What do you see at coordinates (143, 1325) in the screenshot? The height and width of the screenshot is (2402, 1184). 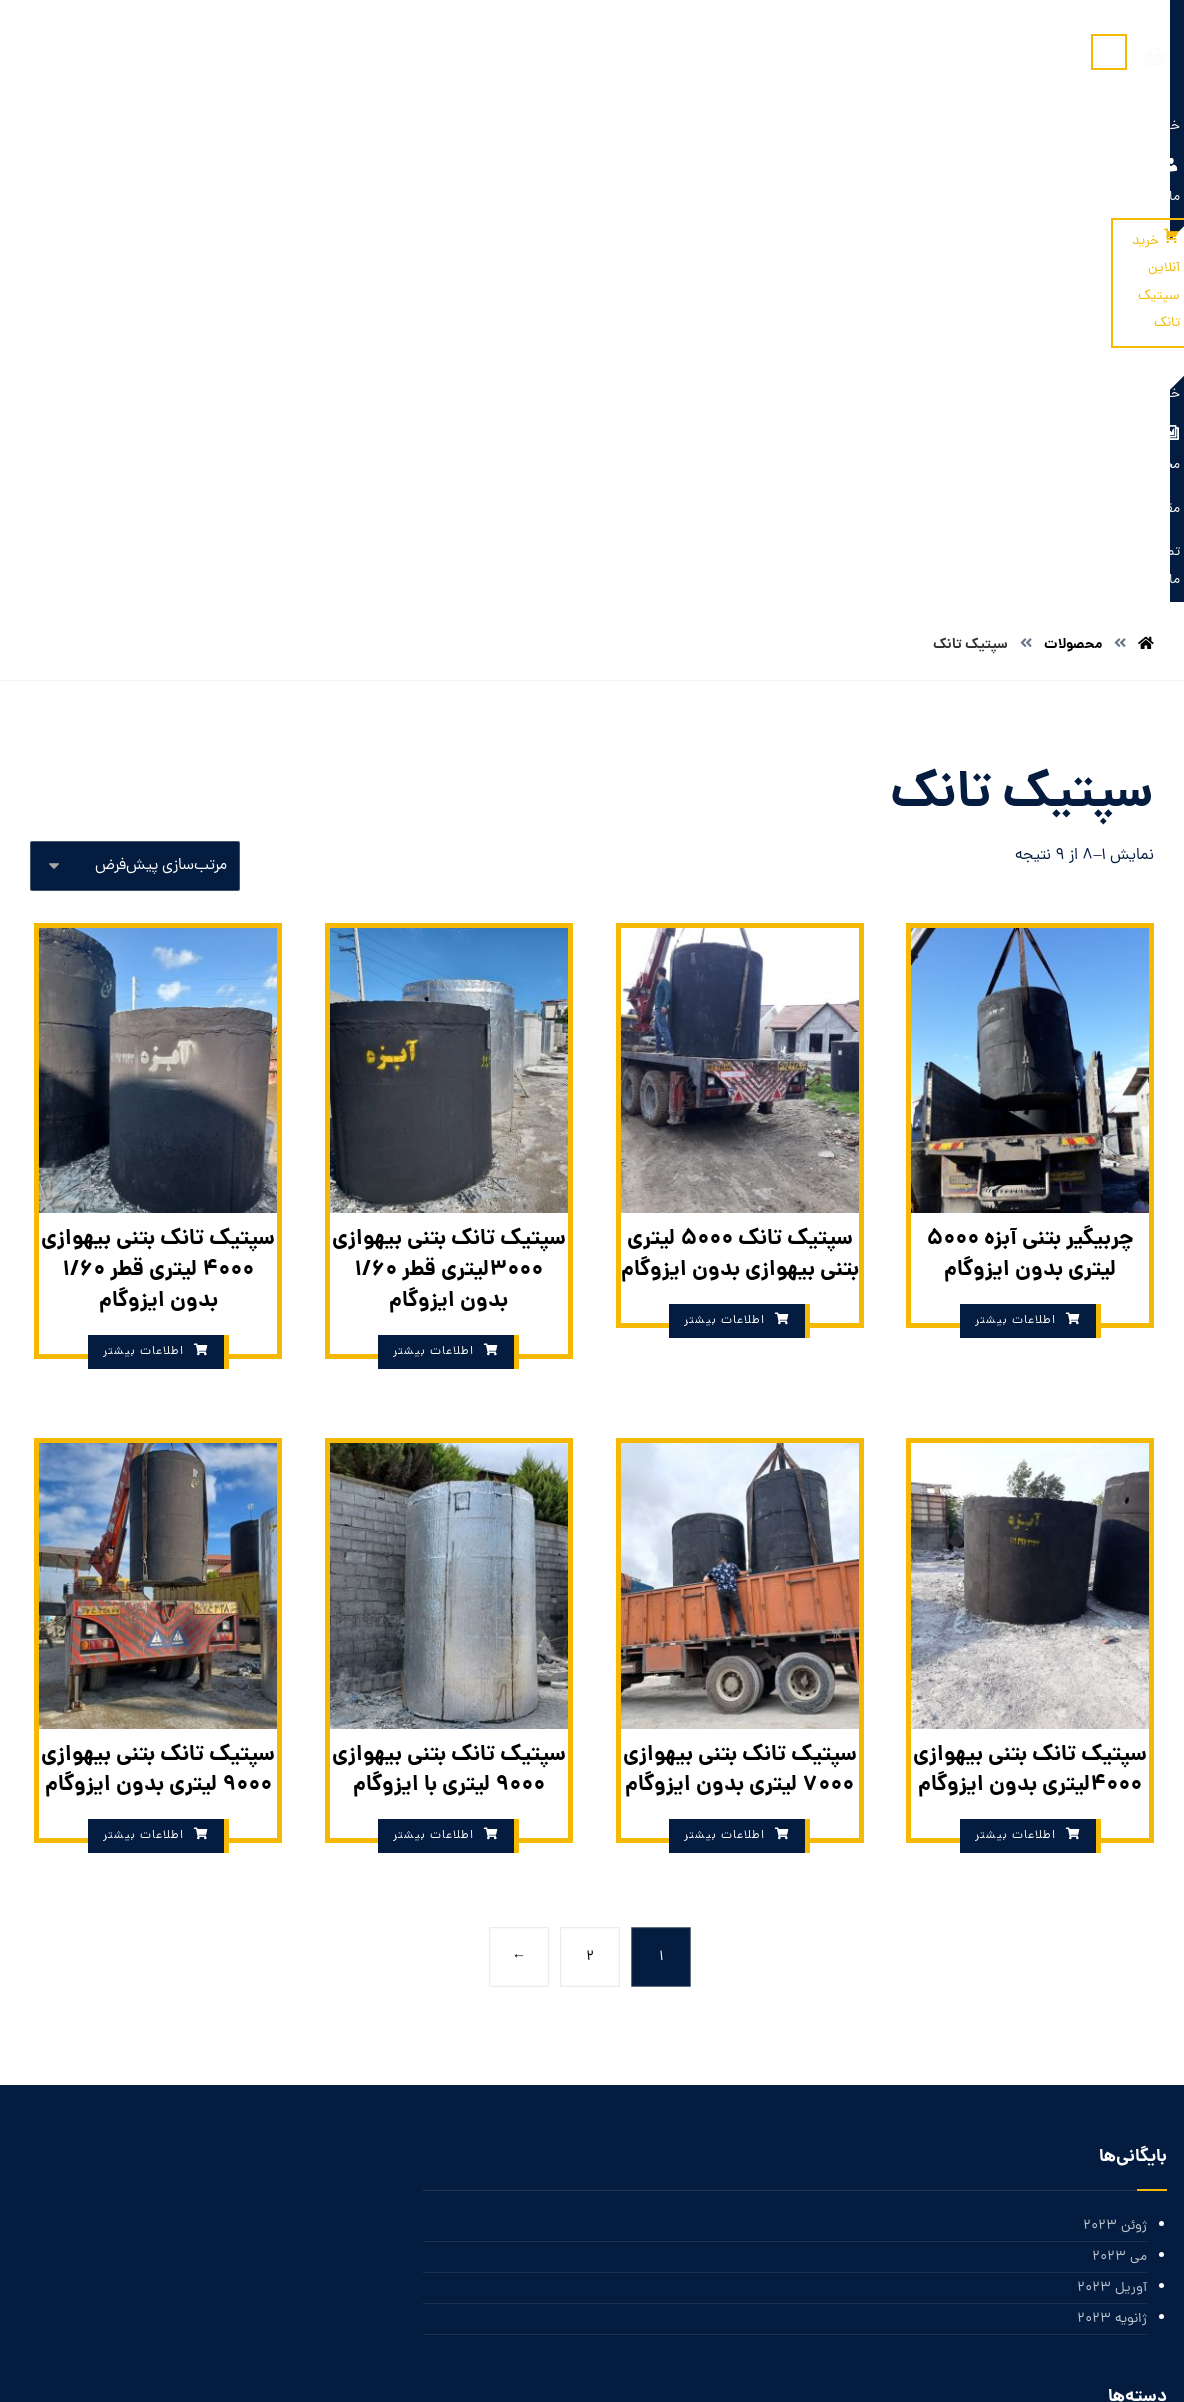 I see `اطلاعات بیشتر [بیشتر بخوانید درباره “سپتیک تانک بتنی بیهوازی 9000 لیتری بدون ایزوگام”]` at bounding box center [143, 1325].